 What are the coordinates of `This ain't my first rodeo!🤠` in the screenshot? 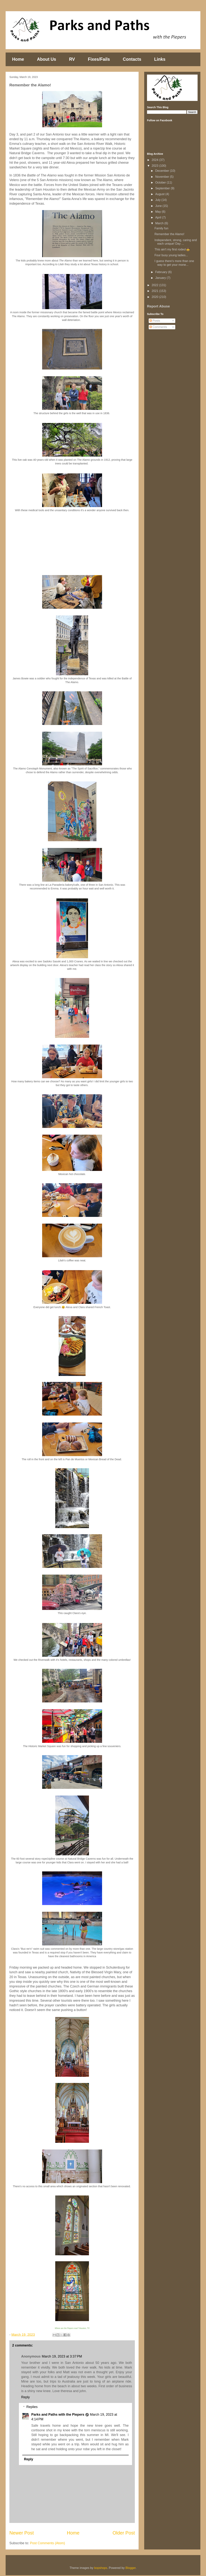 It's located at (172, 249).